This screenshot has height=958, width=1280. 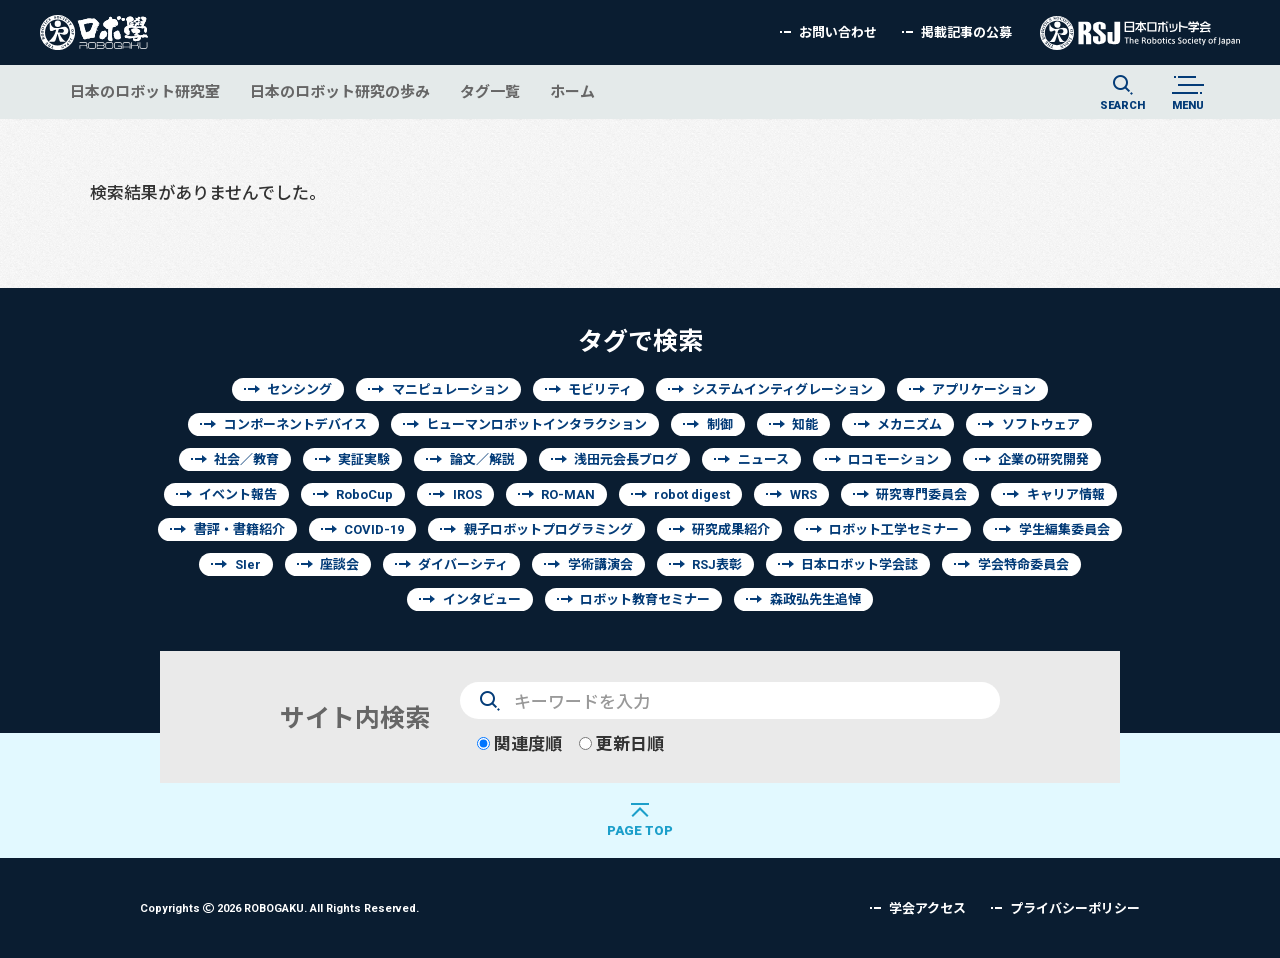 What do you see at coordinates (1075, 908) in the screenshot?
I see `プライバシーポリシー` at bounding box center [1075, 908].